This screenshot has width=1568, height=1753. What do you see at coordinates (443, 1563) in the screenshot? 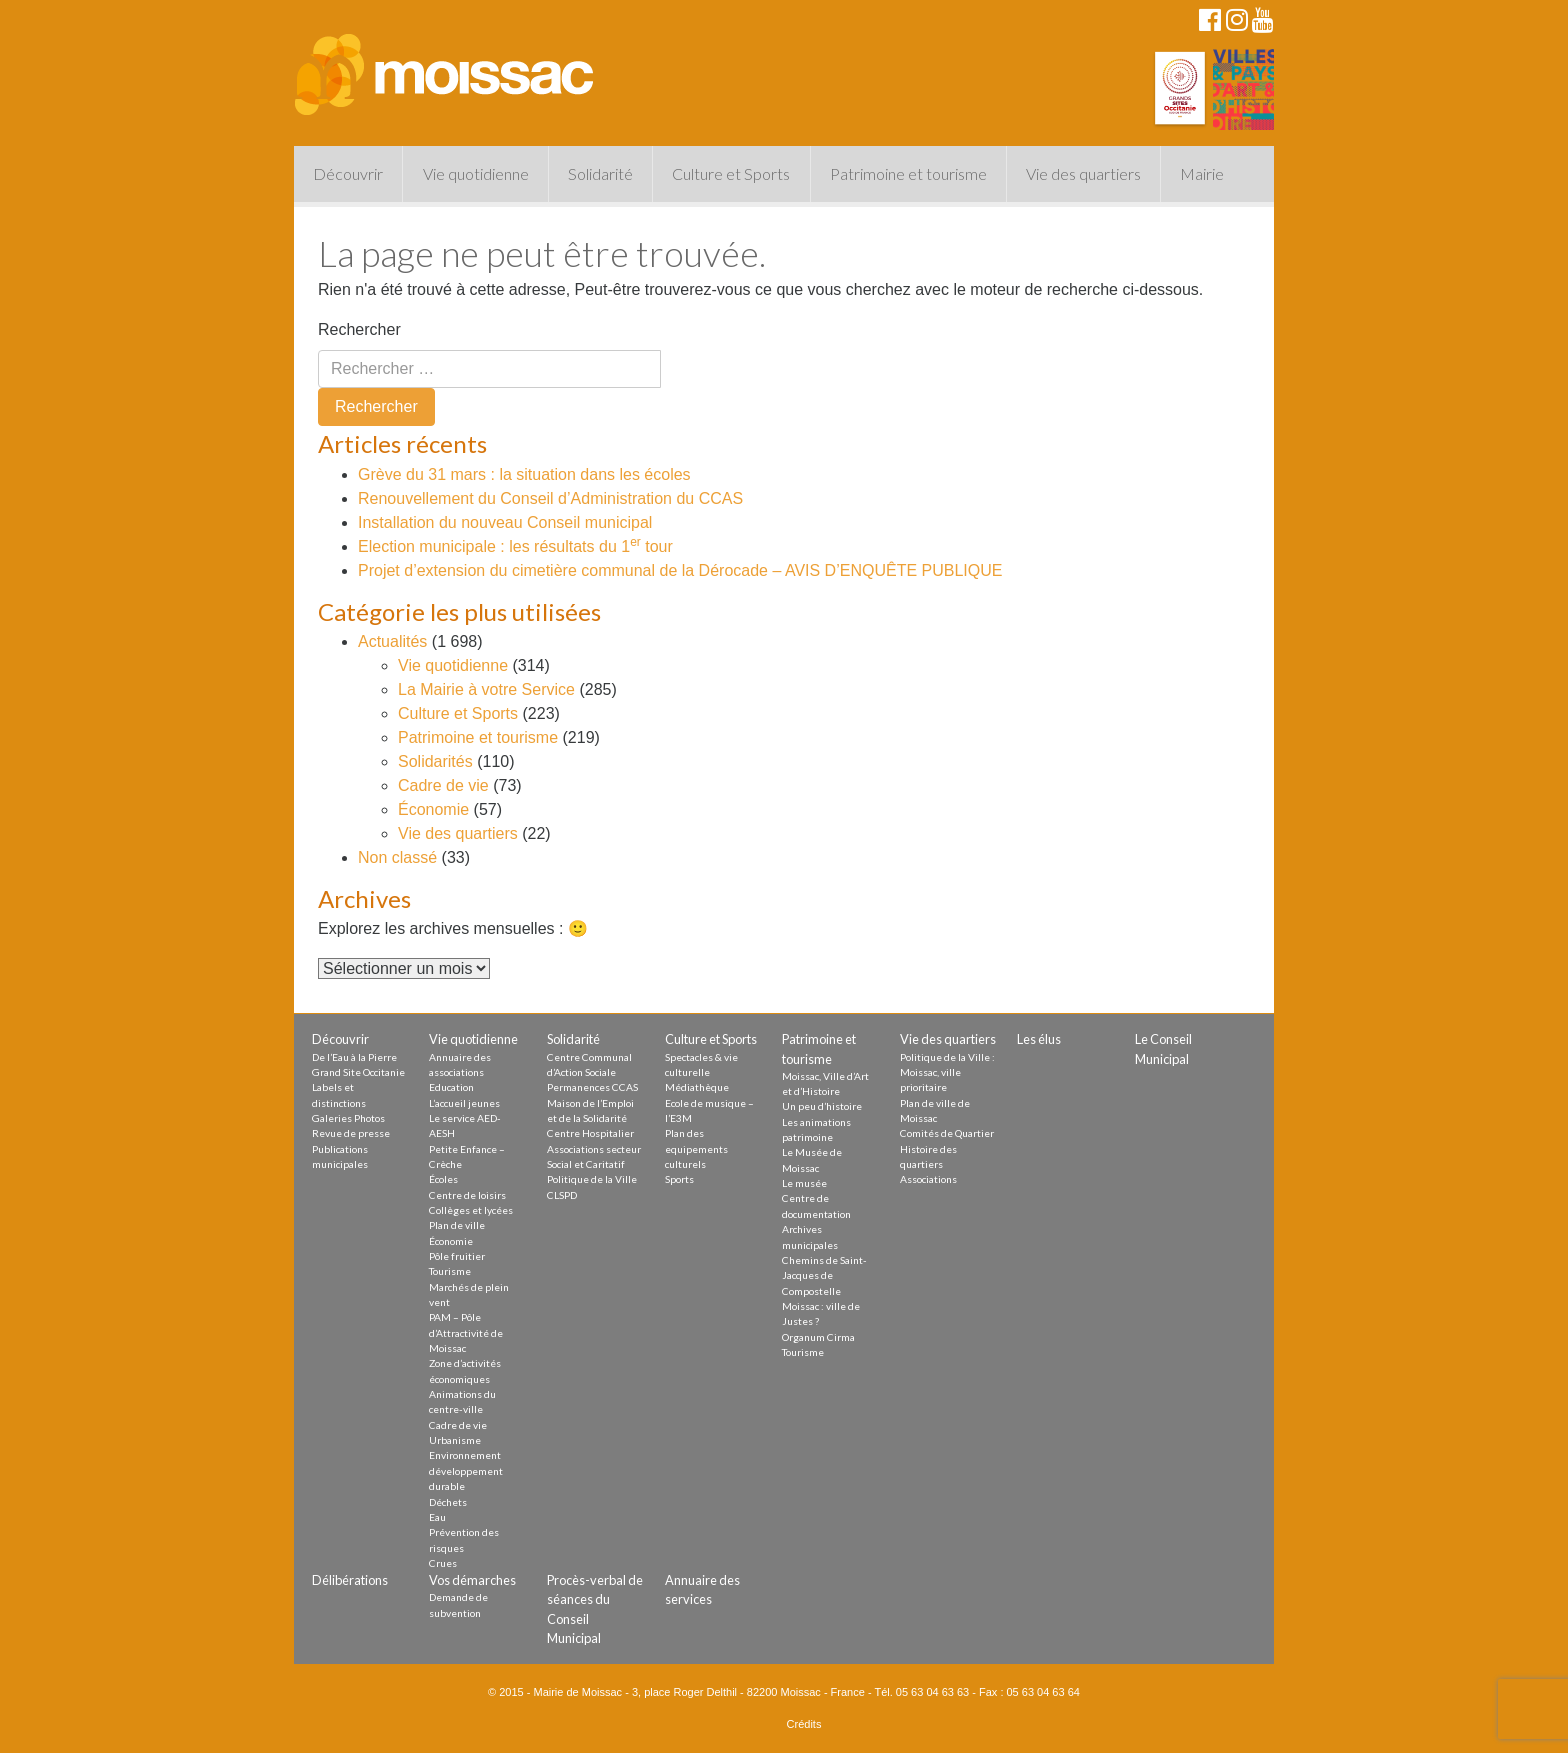
I see `Crues` at bounding box center [443, 1563].